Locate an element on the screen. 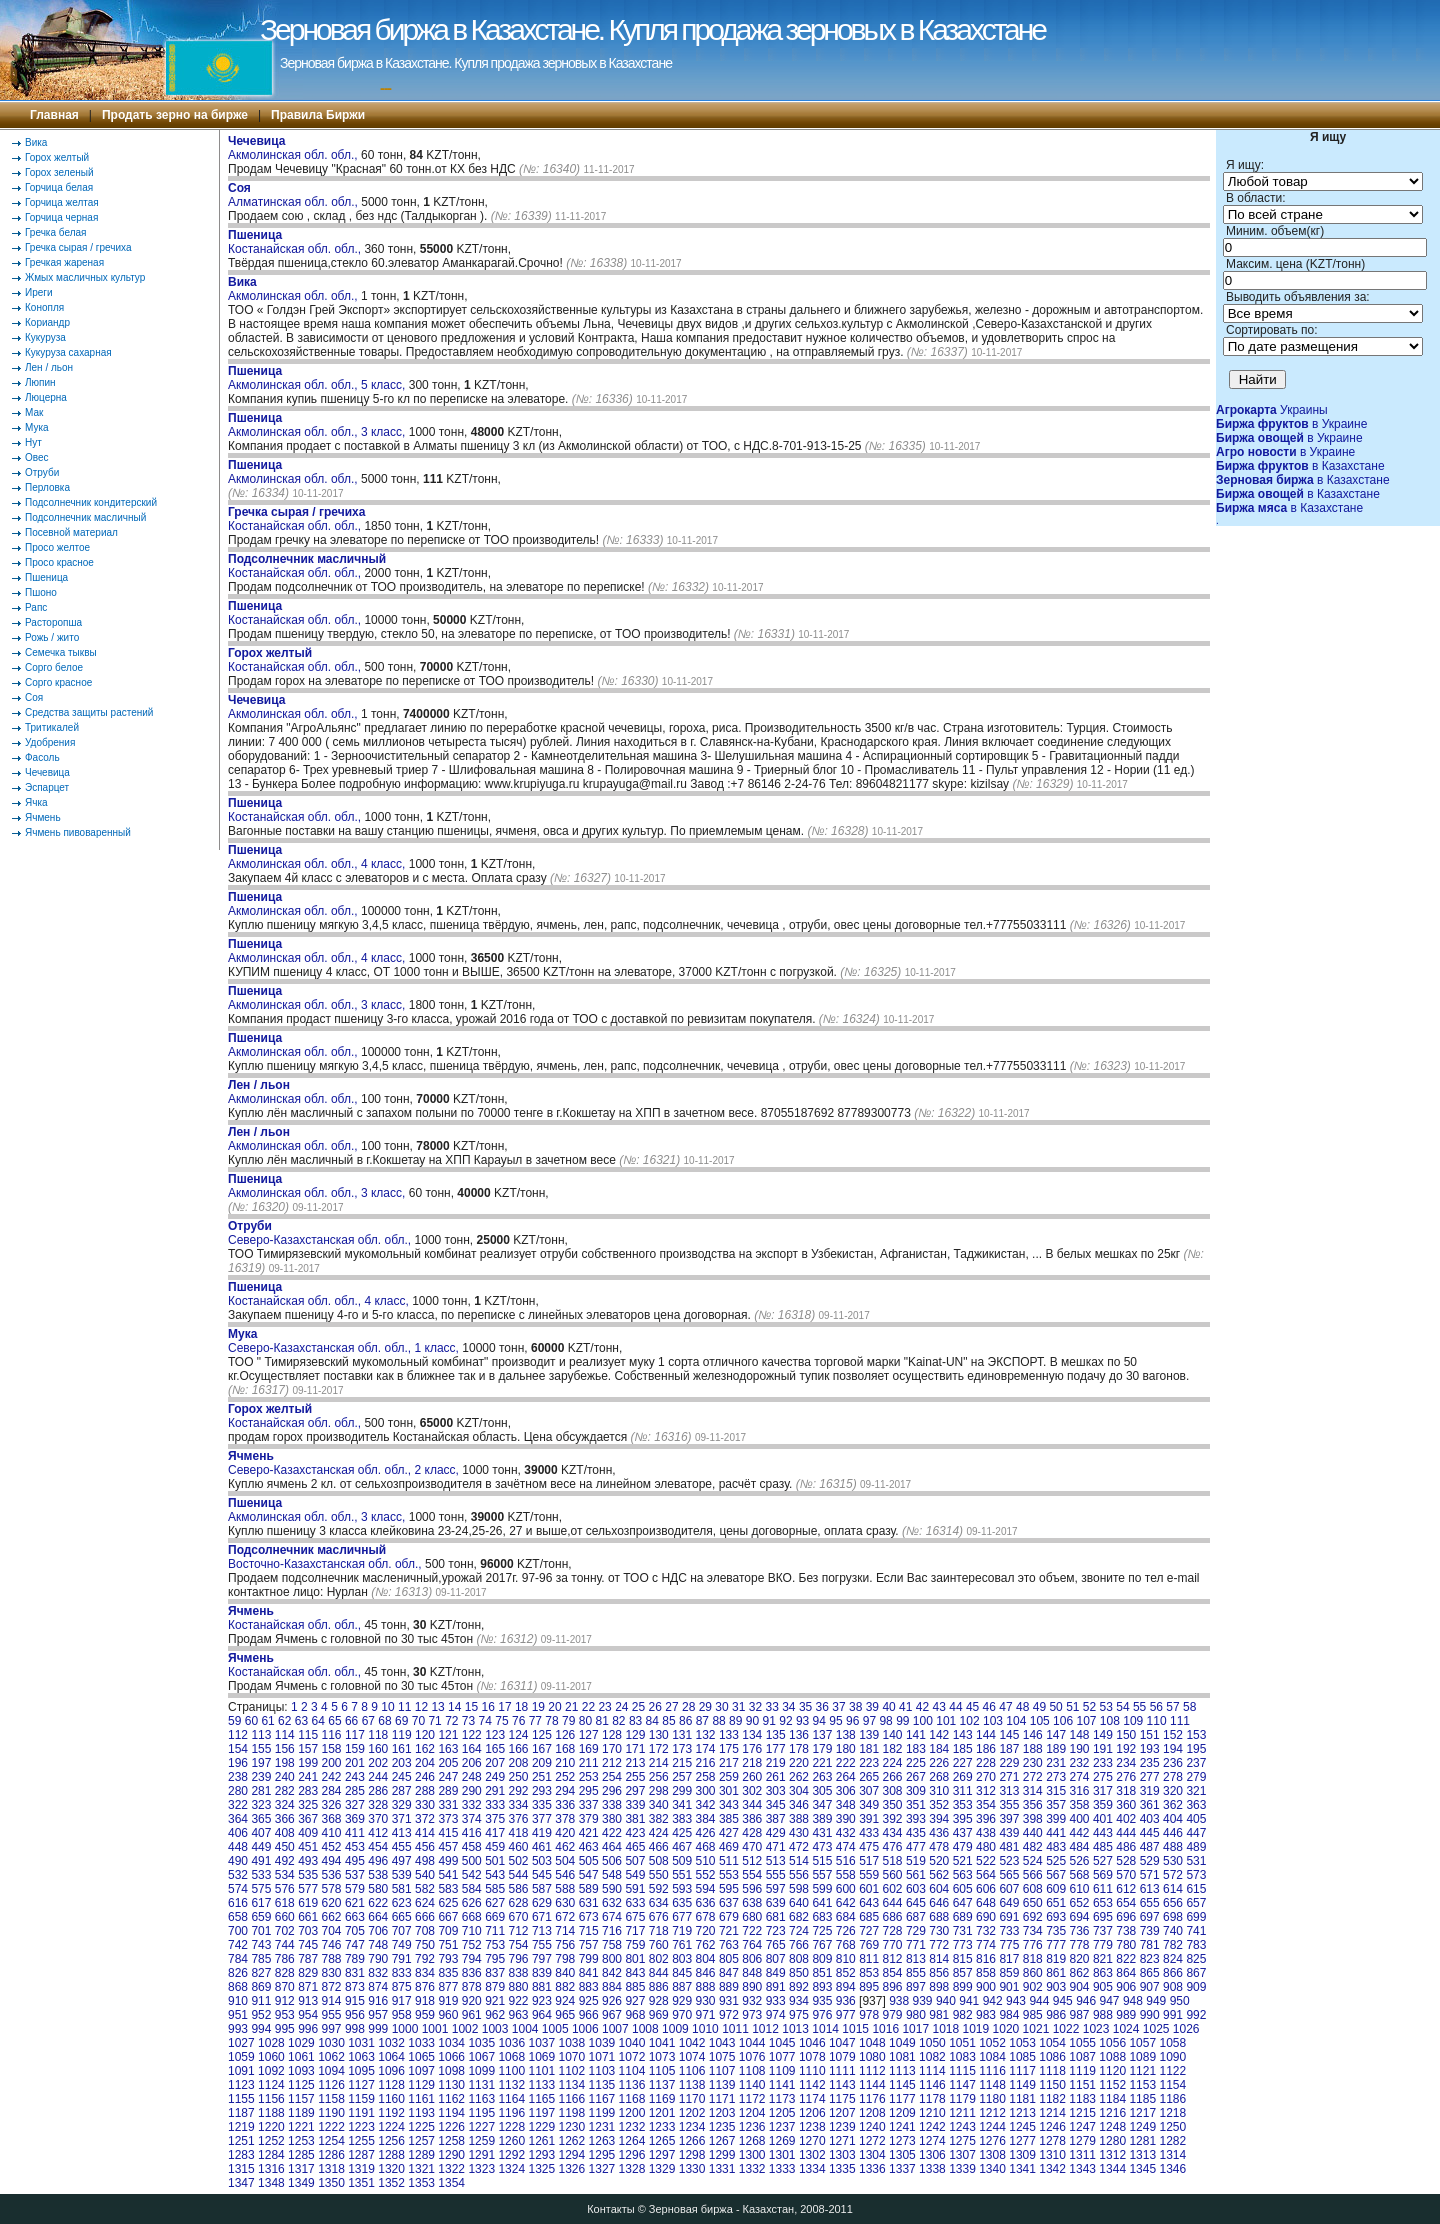 The image size is (1440, 2224). 902 is located at coordinates (1033, 1987).